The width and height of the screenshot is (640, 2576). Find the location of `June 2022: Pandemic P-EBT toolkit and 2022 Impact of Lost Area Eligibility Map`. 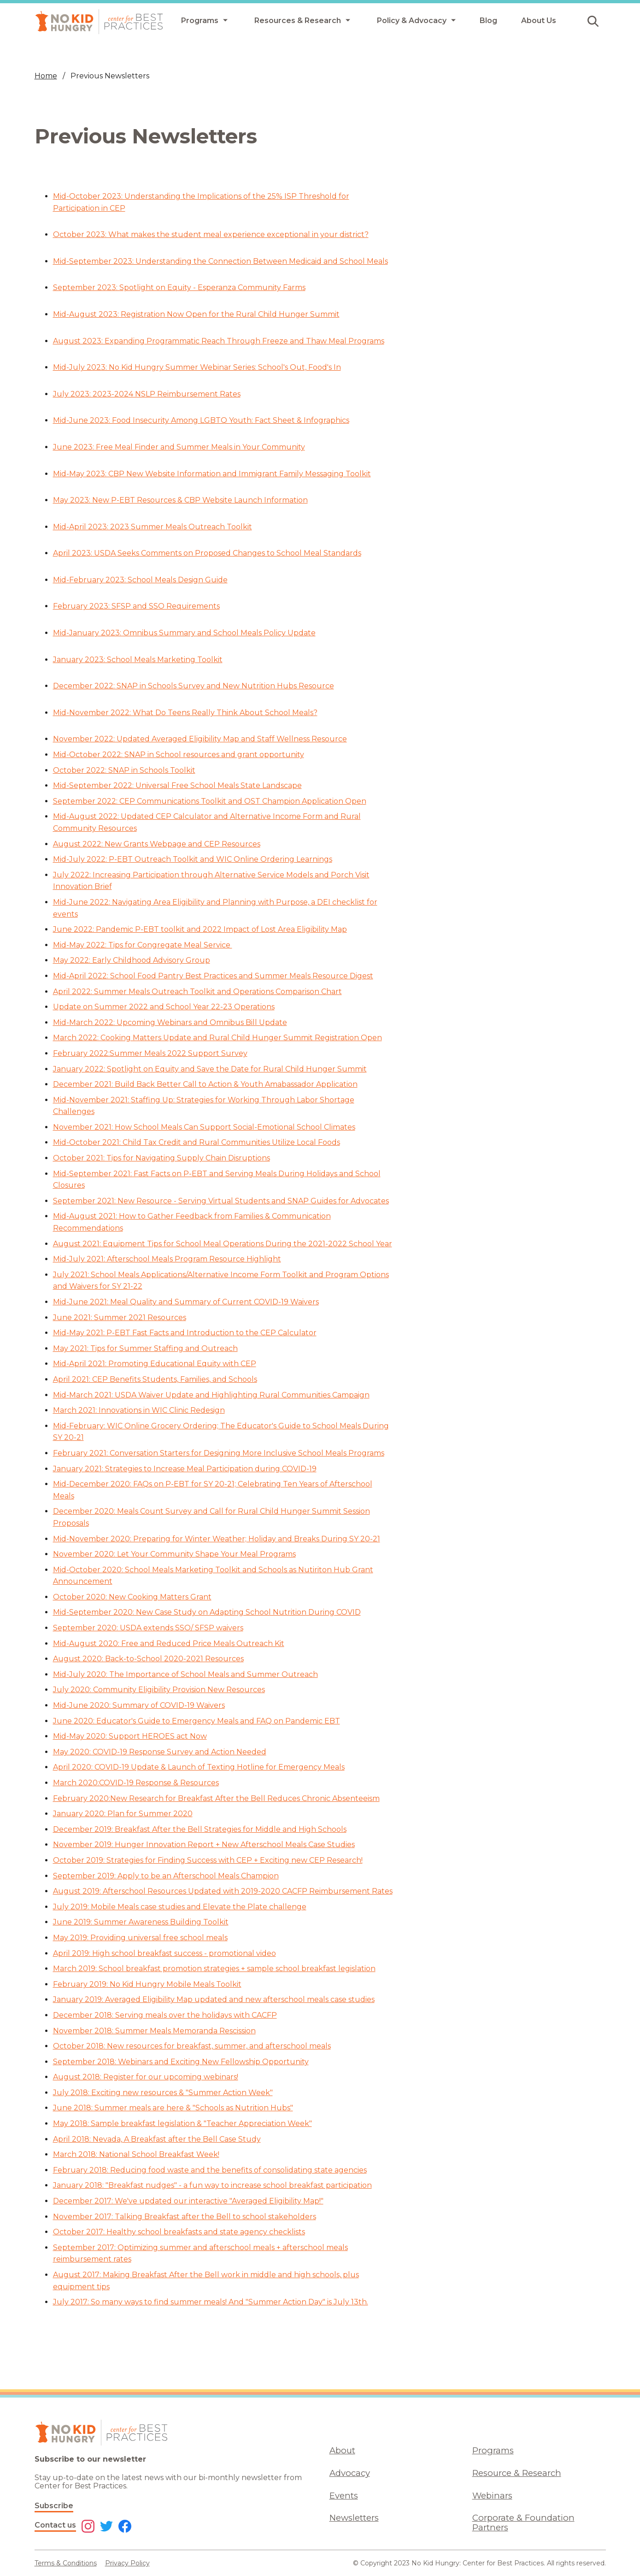

June 2022: Pandemic P-EBT toolkit and 2022 Impact of Lost Area Eligibility Map is located at coordinates (200, 929).